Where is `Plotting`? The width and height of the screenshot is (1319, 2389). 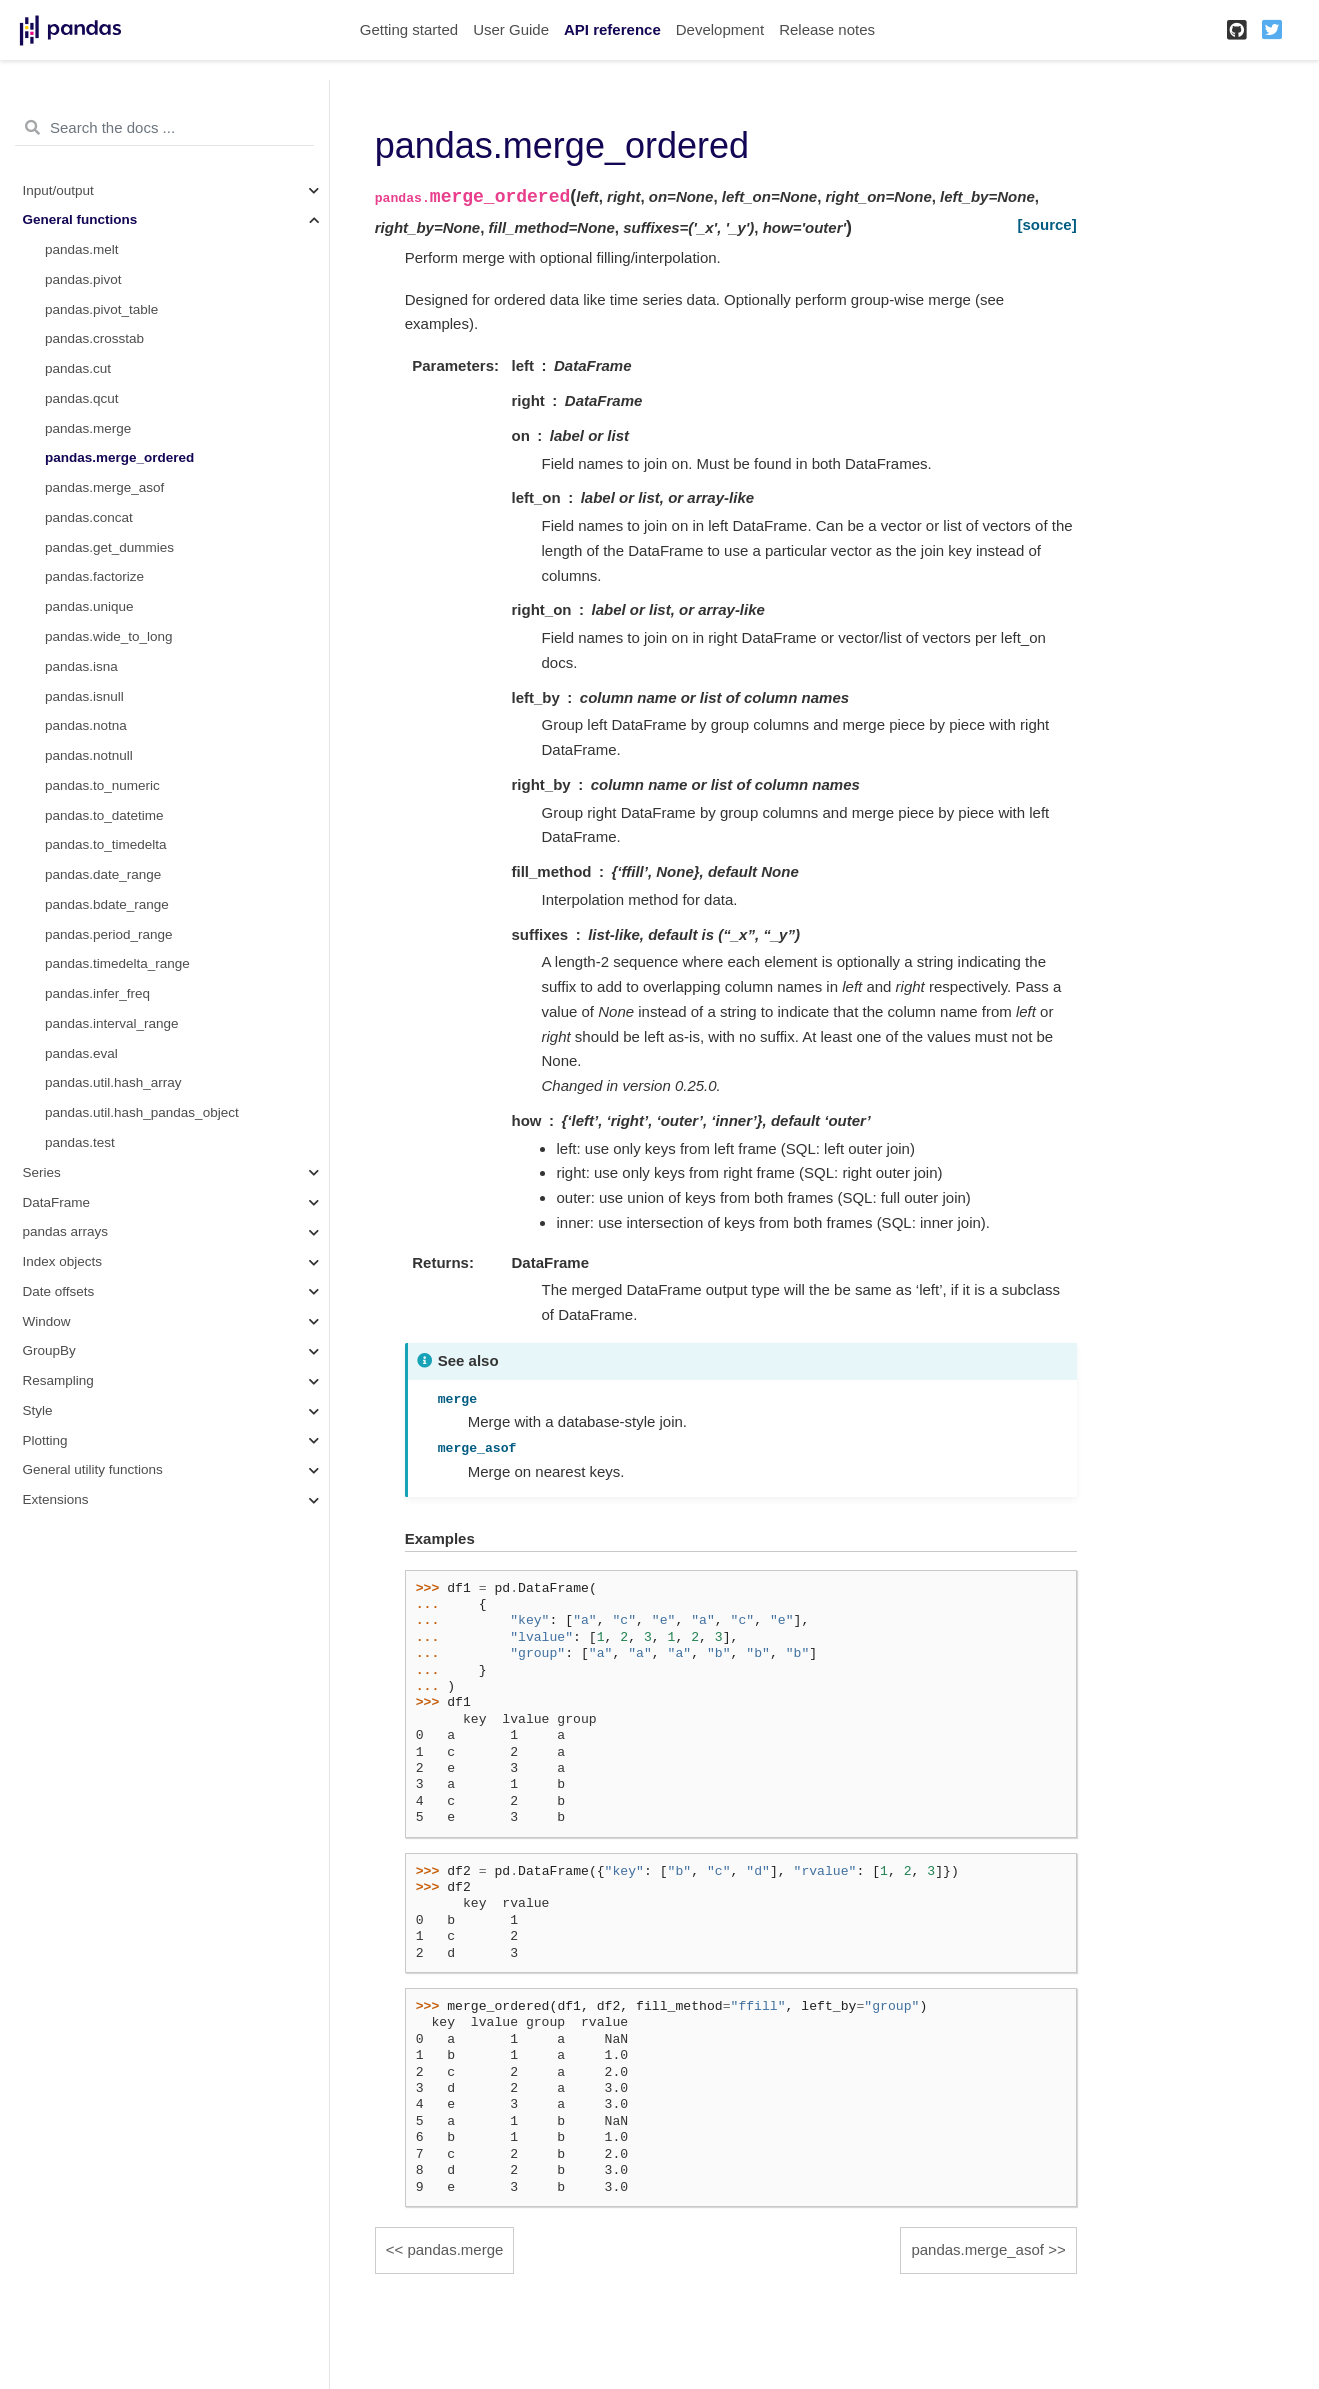 Plotting is located at coordinates (45, 1440).